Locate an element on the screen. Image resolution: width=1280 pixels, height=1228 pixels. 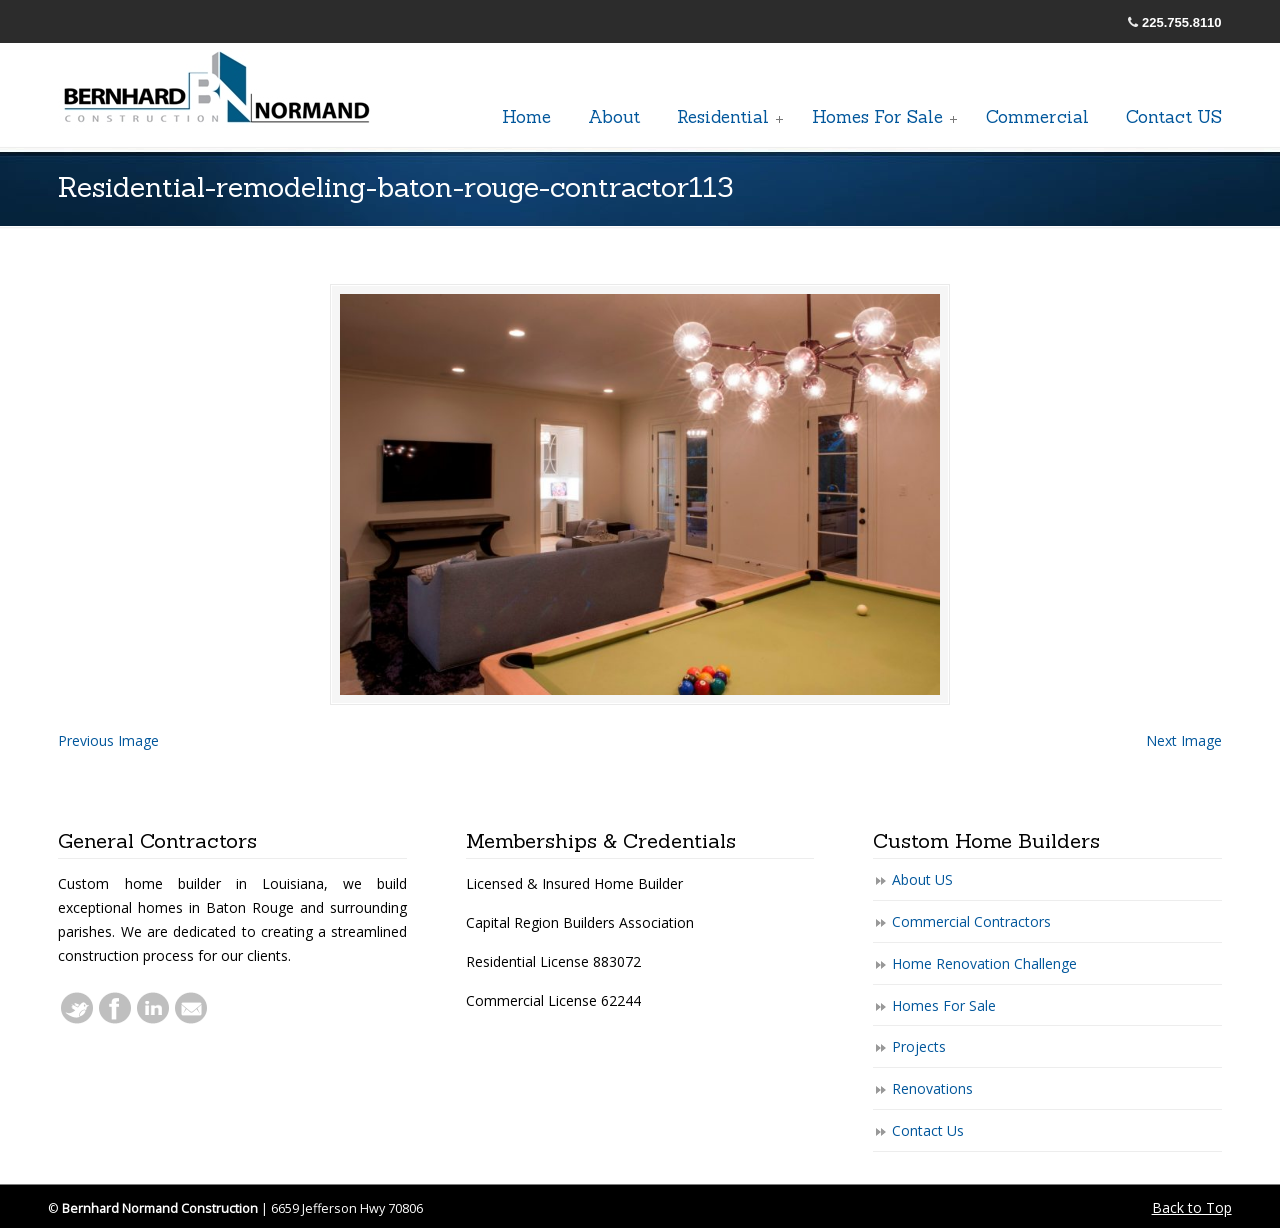
Previous Image is located at coordinates (108, 740).